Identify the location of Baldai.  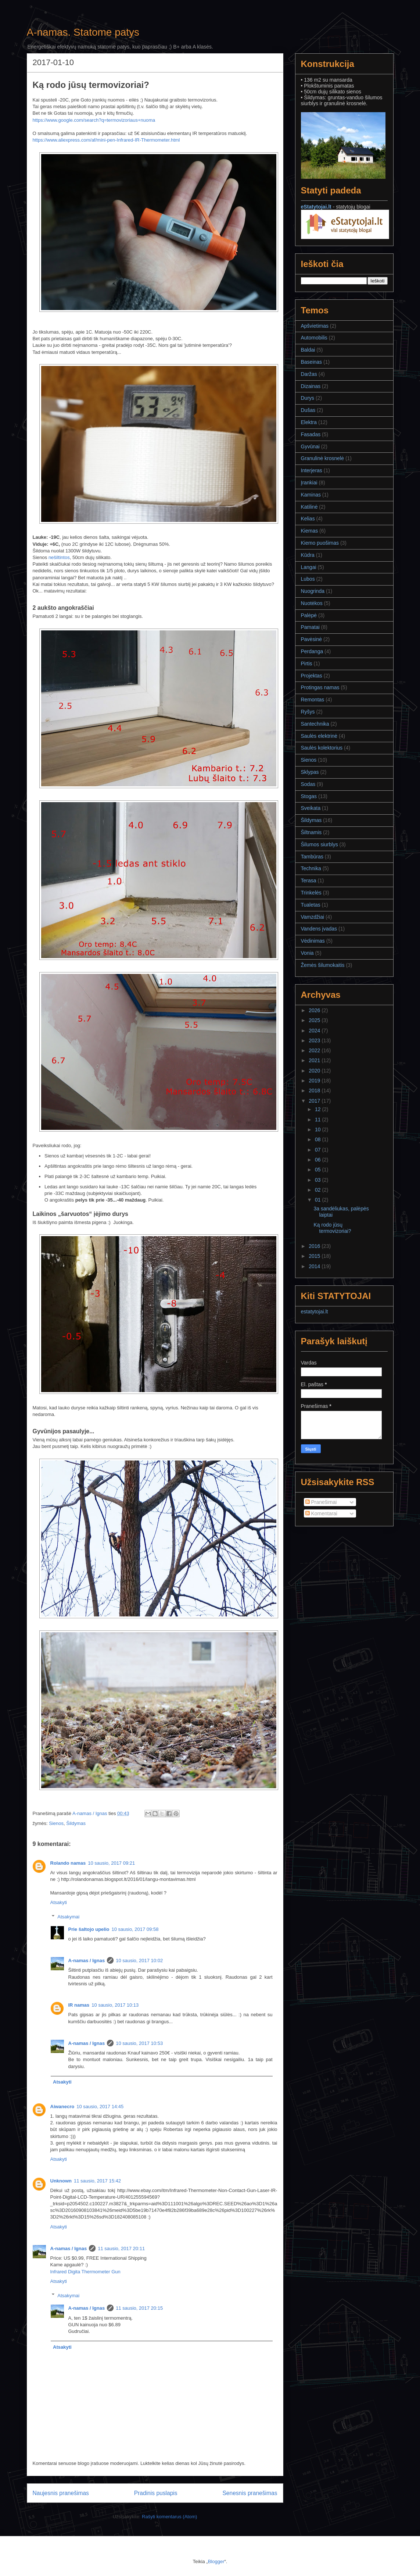
(308, 350).